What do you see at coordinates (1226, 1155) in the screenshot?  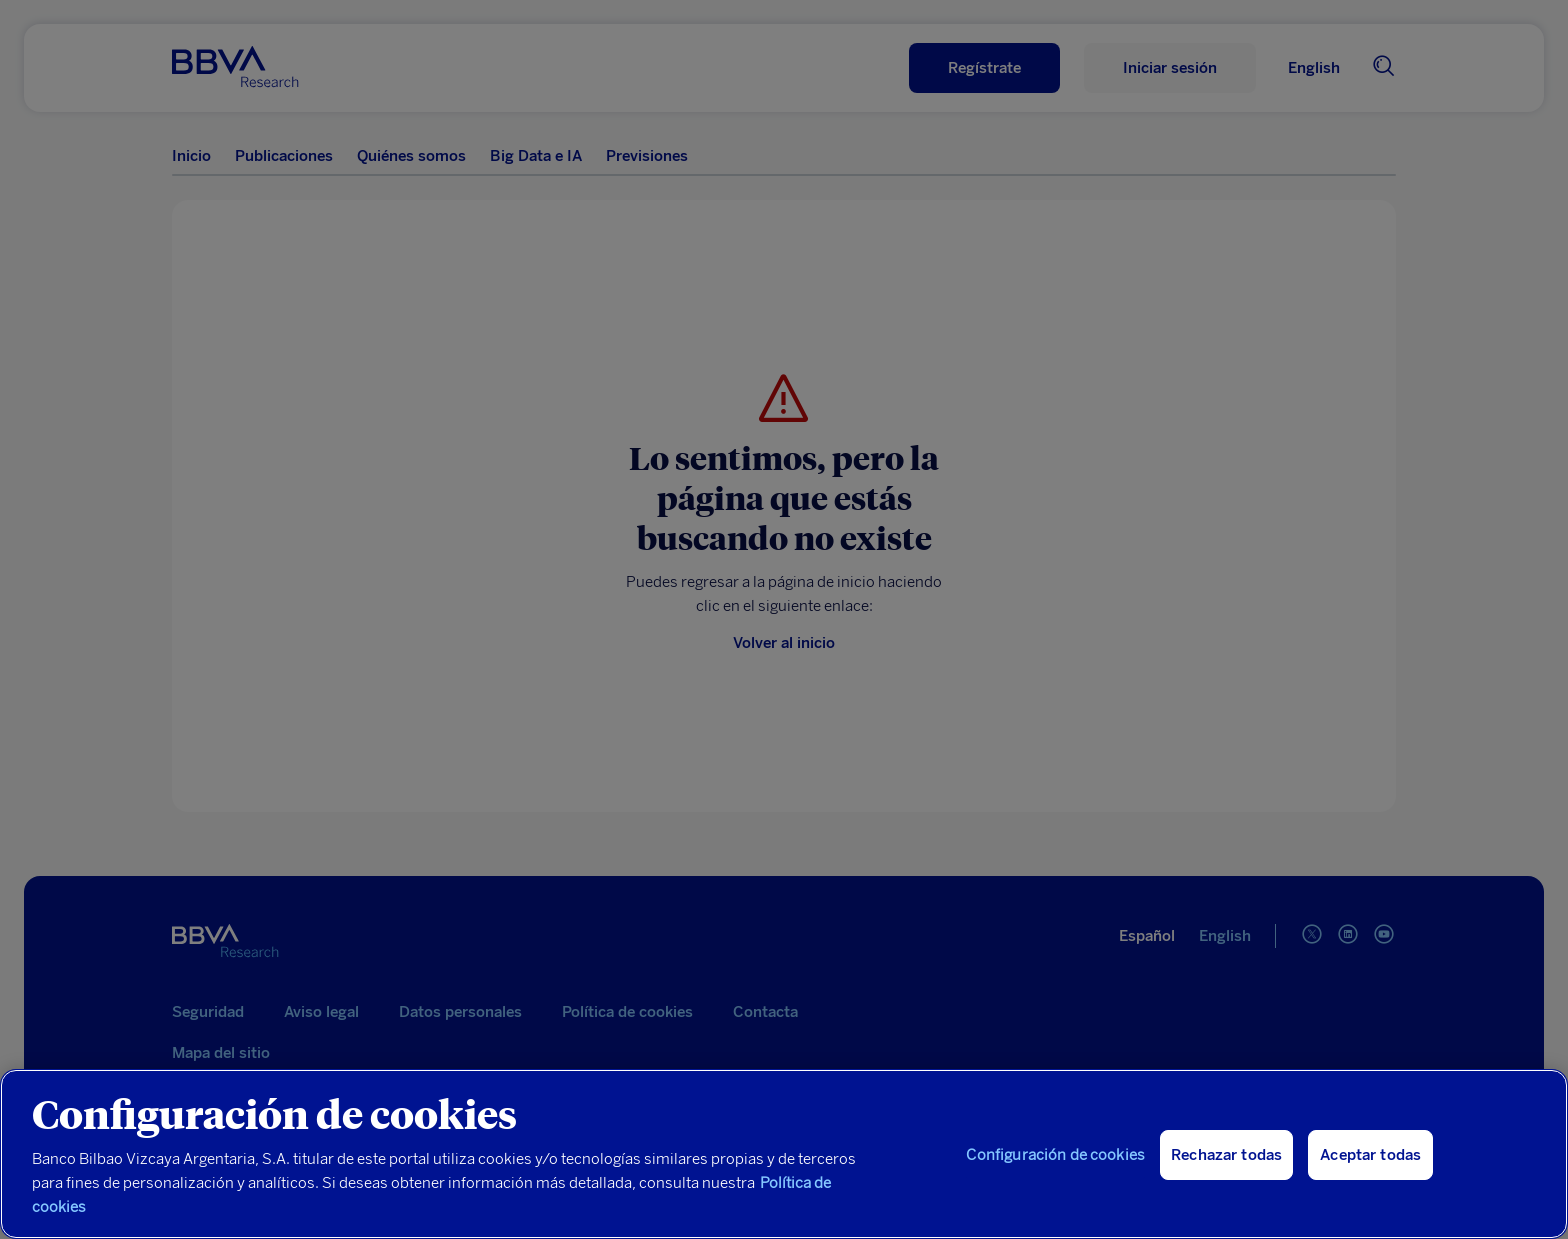 I see `Rechazar todas` at bounding box center [1226, 1155].